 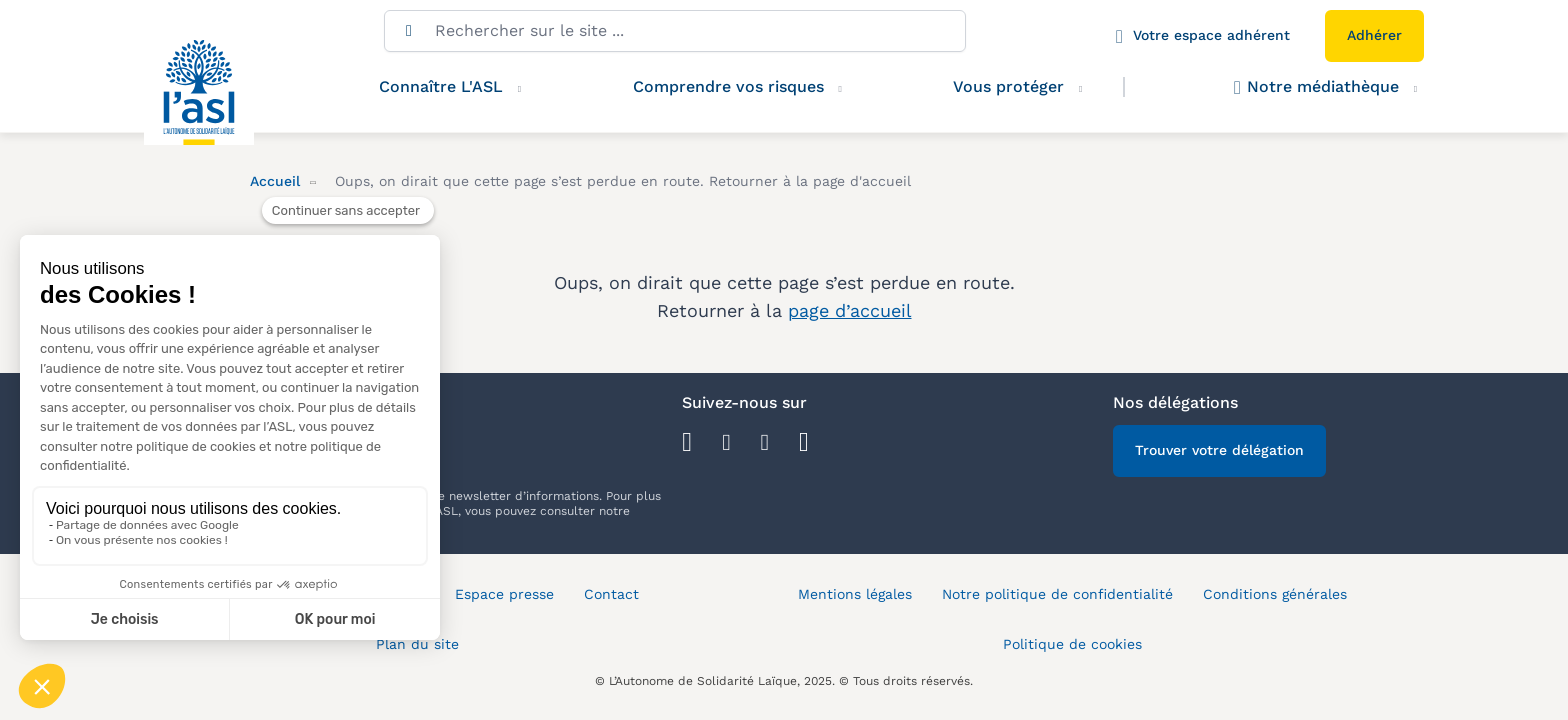 What do you see at coordinates (850, 310) in the screenshot?
I see `page d’accueil` at bounding box center [850, 310].